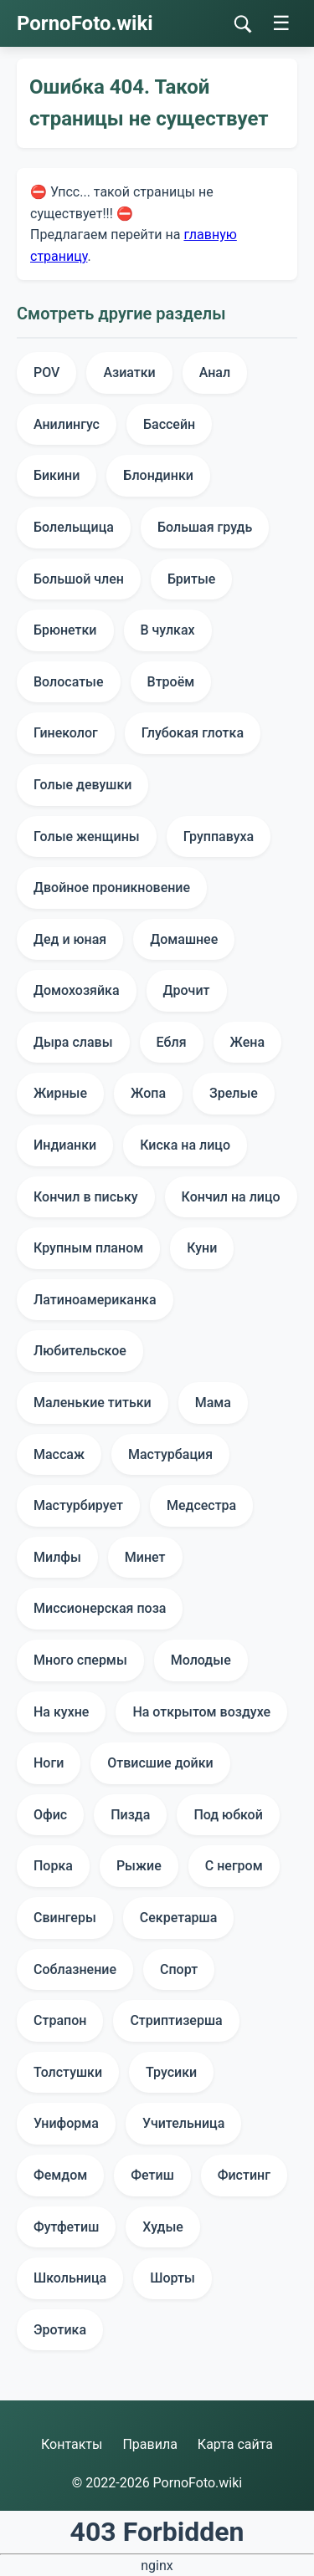  I want to click on Школьница, so click(69, 2278).